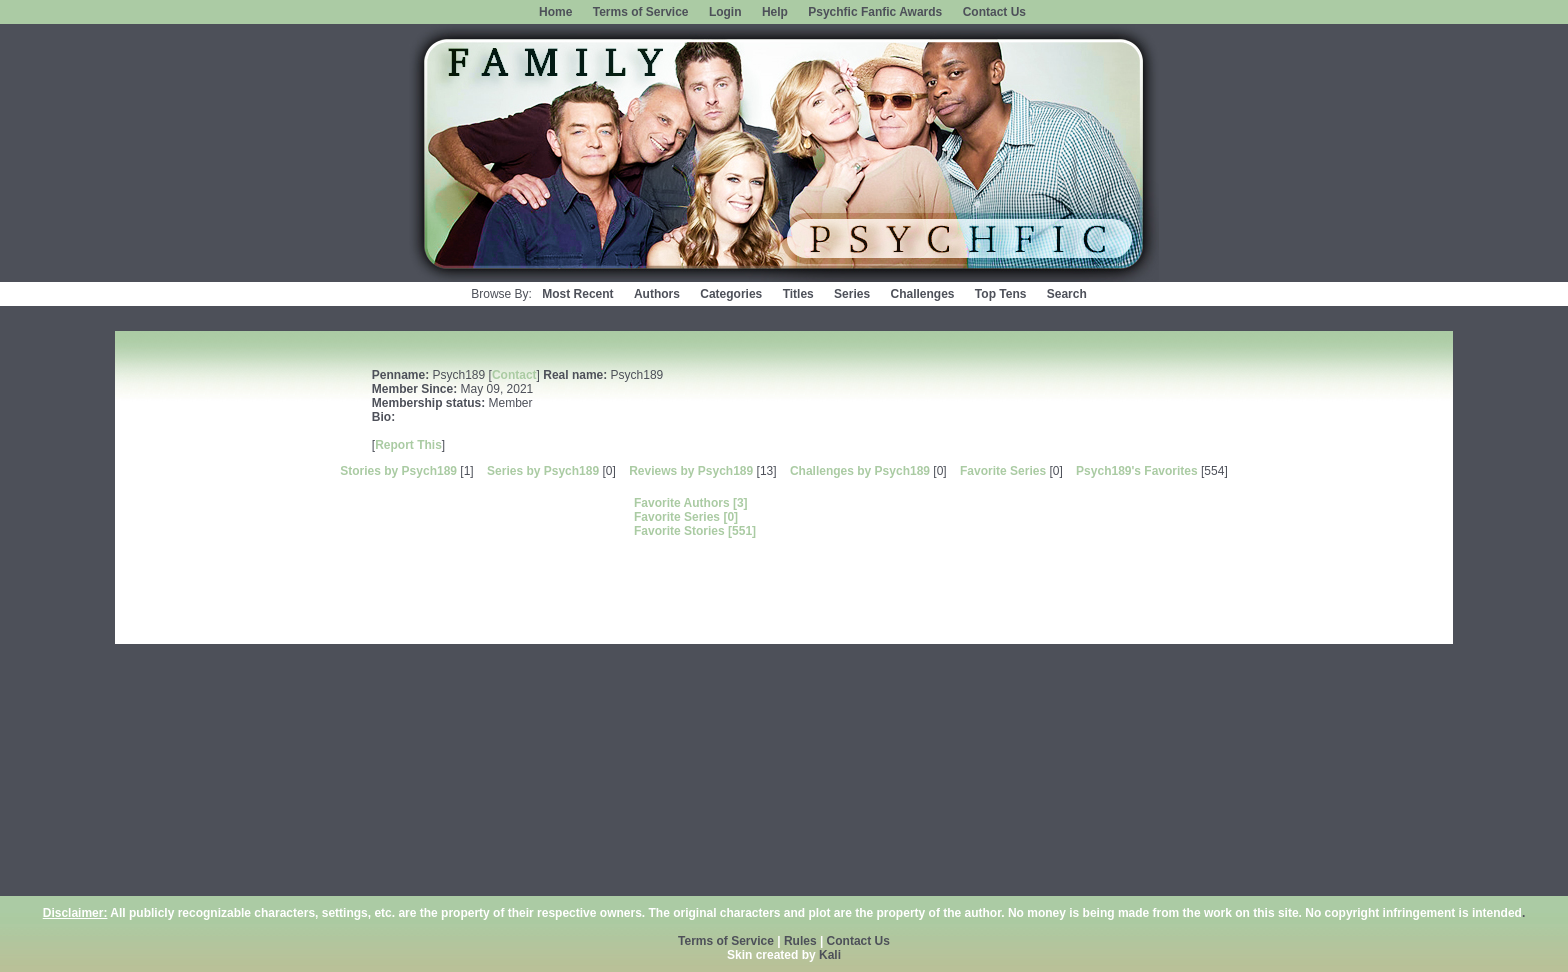 The height and width of the screenshot is (972, 1568). Describe the element at coordinates (798, 294) in the screenshot. I see `Titles` at that location.